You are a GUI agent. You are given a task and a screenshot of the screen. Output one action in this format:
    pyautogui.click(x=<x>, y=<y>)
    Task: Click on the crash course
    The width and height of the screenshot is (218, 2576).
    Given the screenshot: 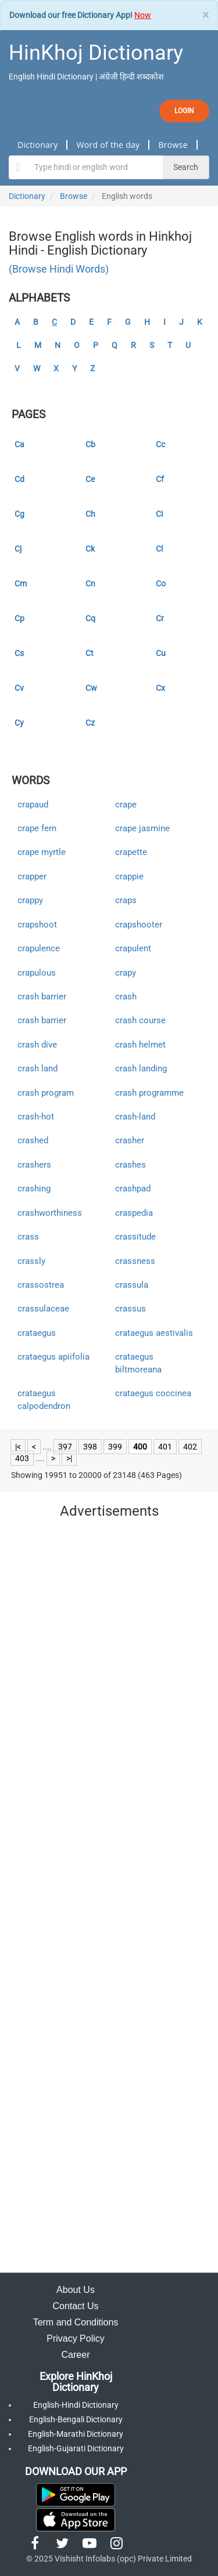 What is the action you would take?
    pyautogui.click(x=140, y=1020)
    